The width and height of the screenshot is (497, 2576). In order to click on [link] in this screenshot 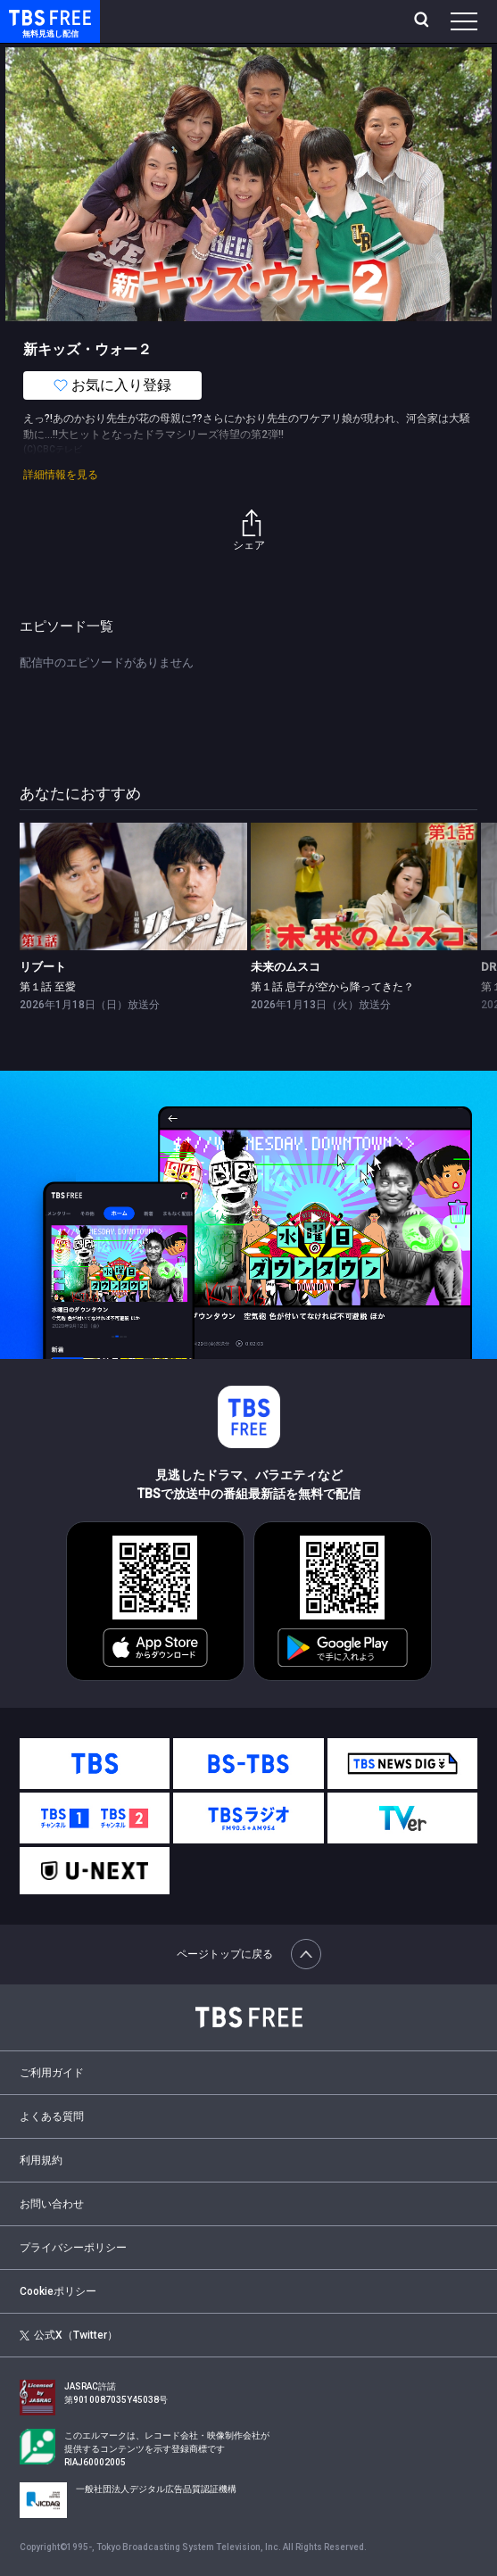, I will do `click(133, 886)`.